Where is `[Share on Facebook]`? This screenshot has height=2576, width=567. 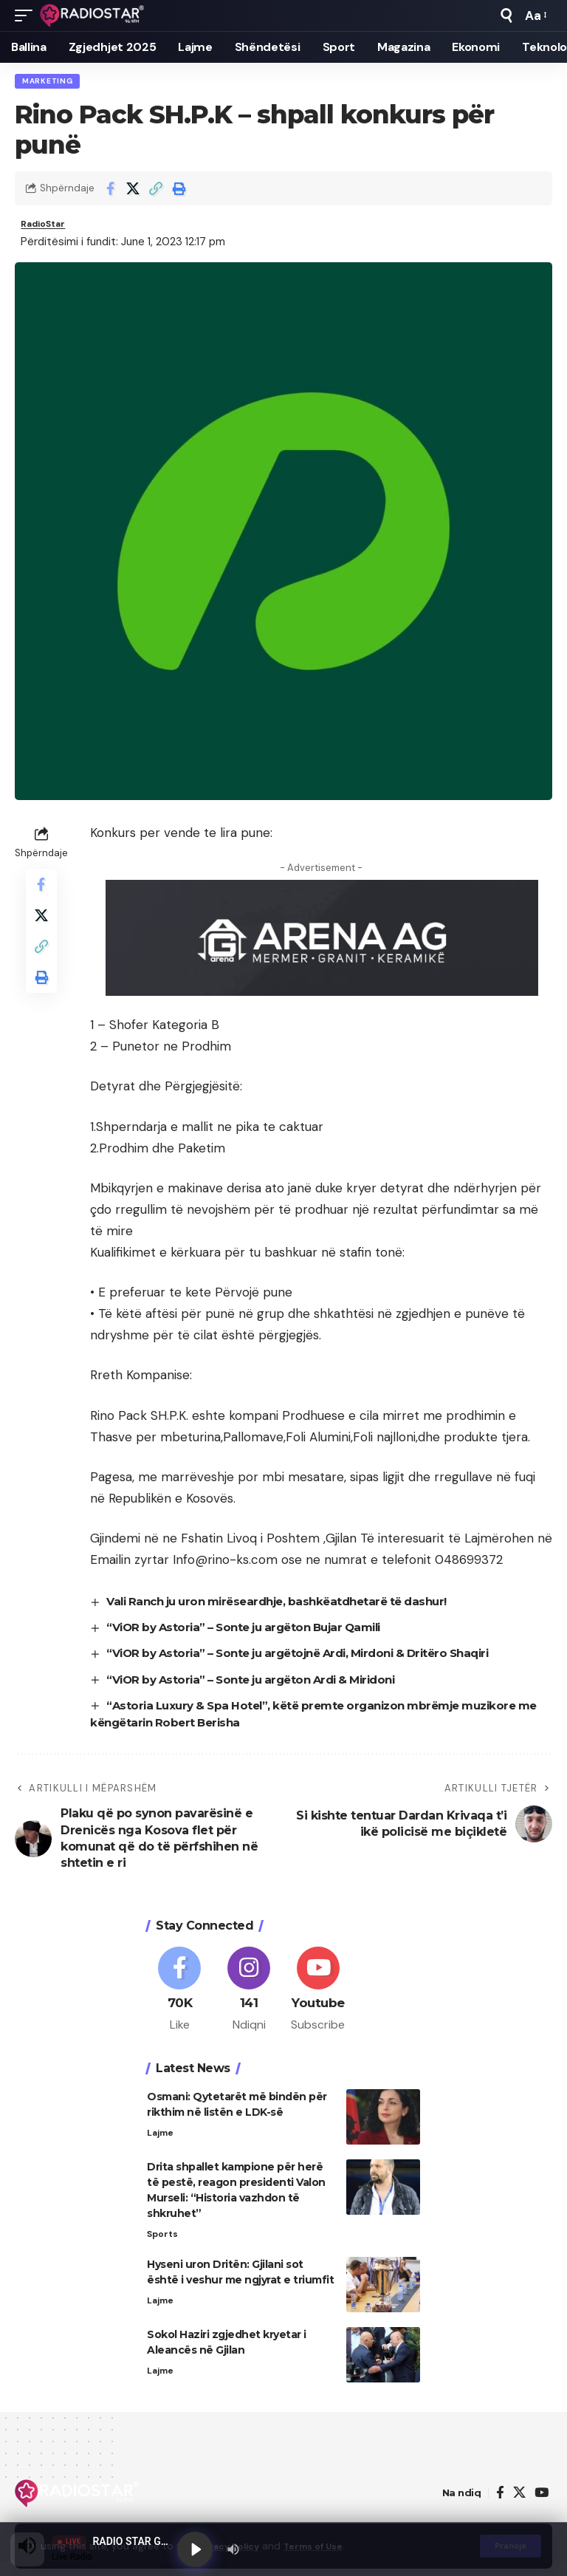 [Share on Facebook] is located at coordinates (110, 191).